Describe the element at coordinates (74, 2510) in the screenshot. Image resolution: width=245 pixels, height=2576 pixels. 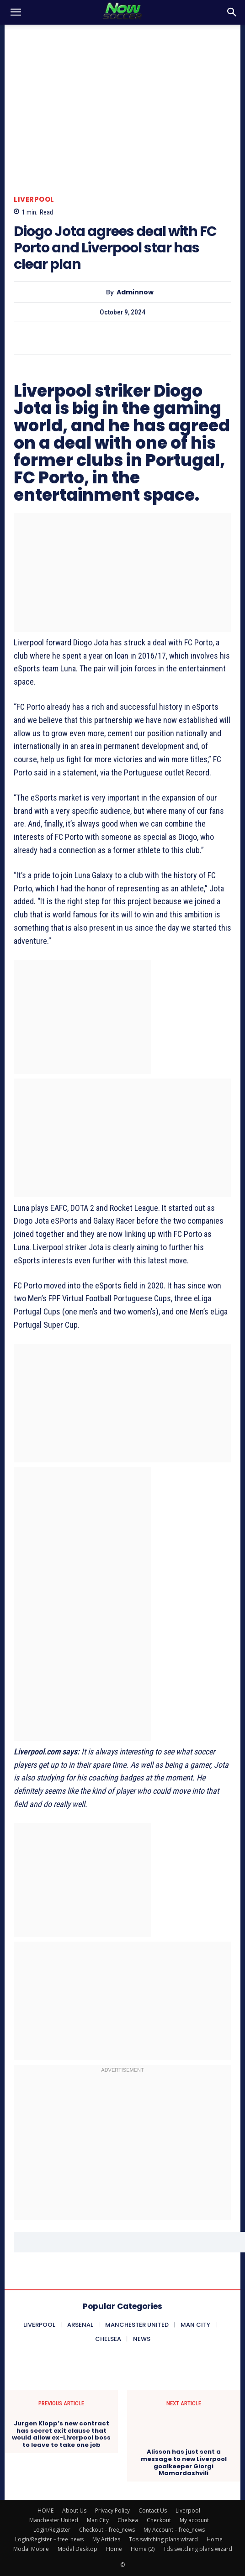
I see `About Us` at that location.